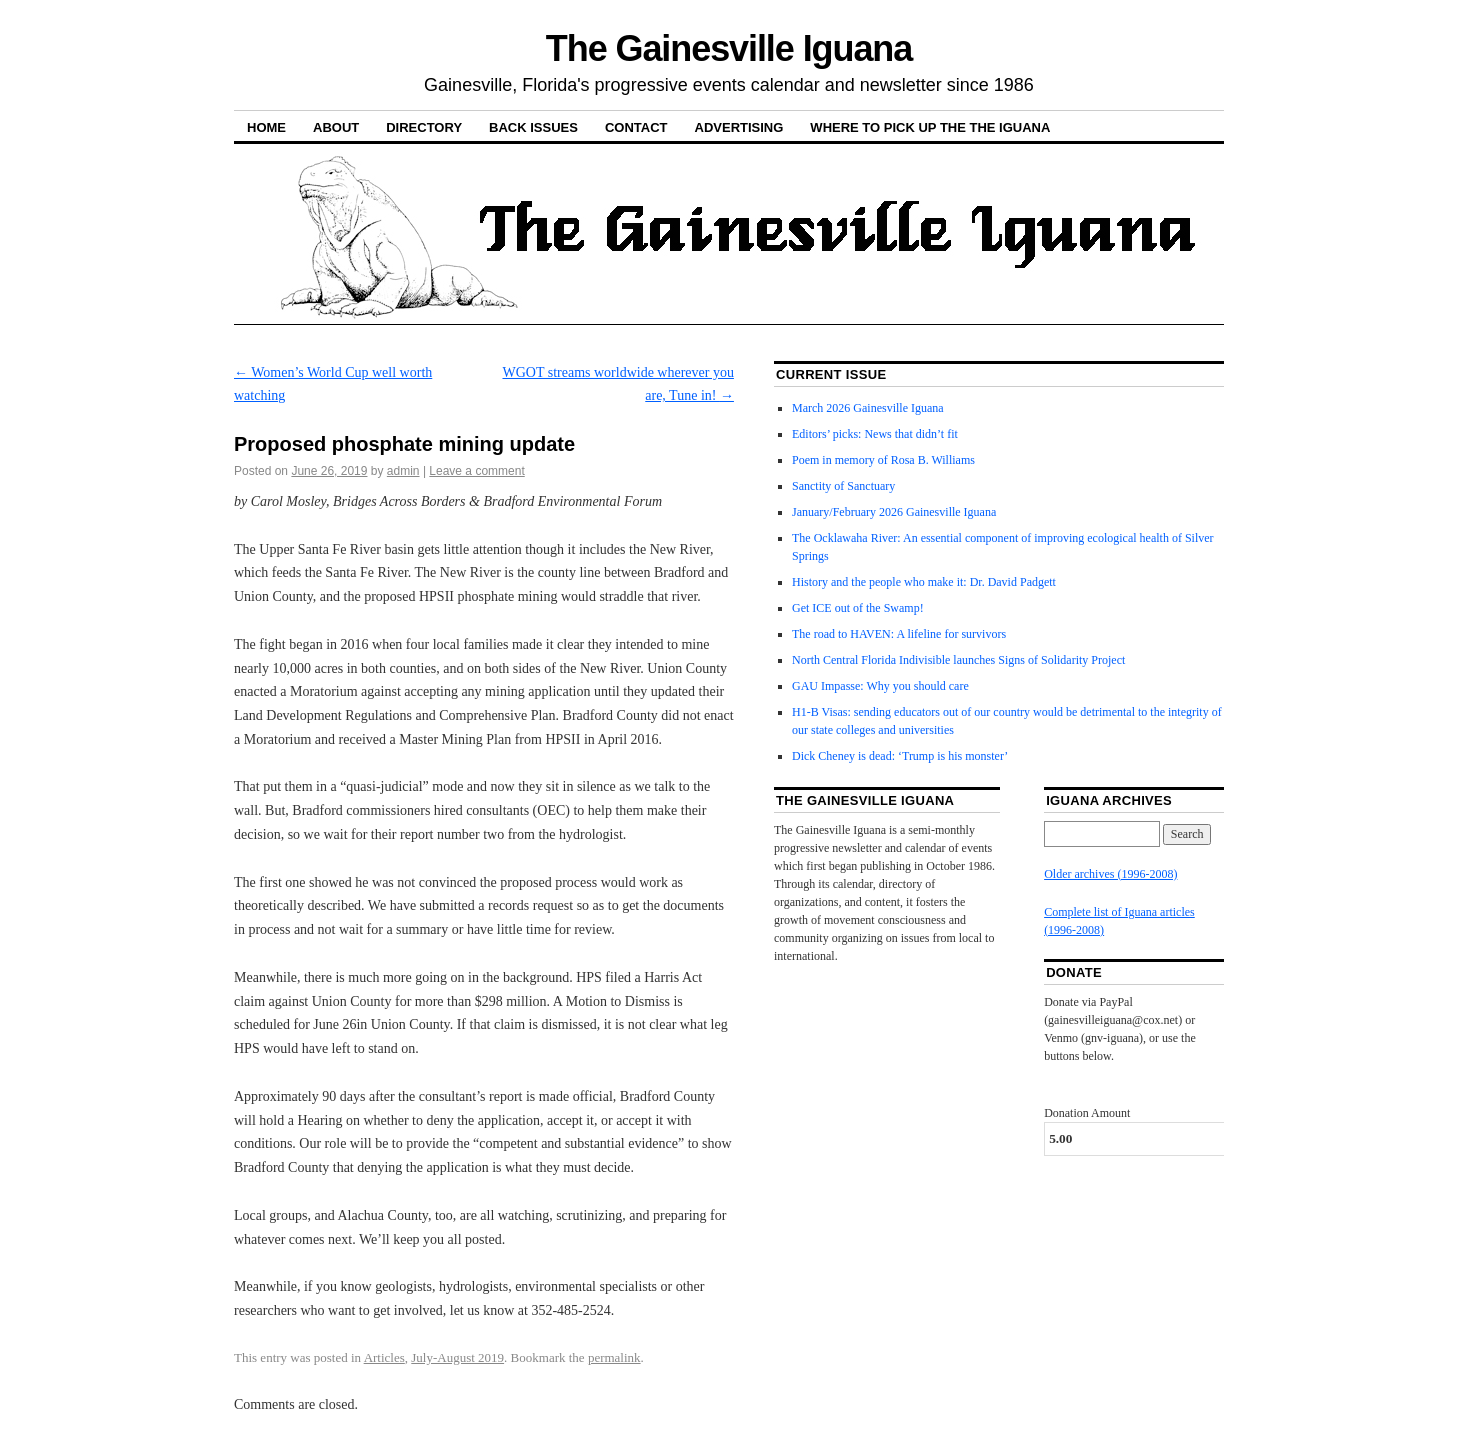 The width and height of the screenshot is (1458, 1440). I want to click on Poem in memory of Rosa B. Williams, so click(883, 460).